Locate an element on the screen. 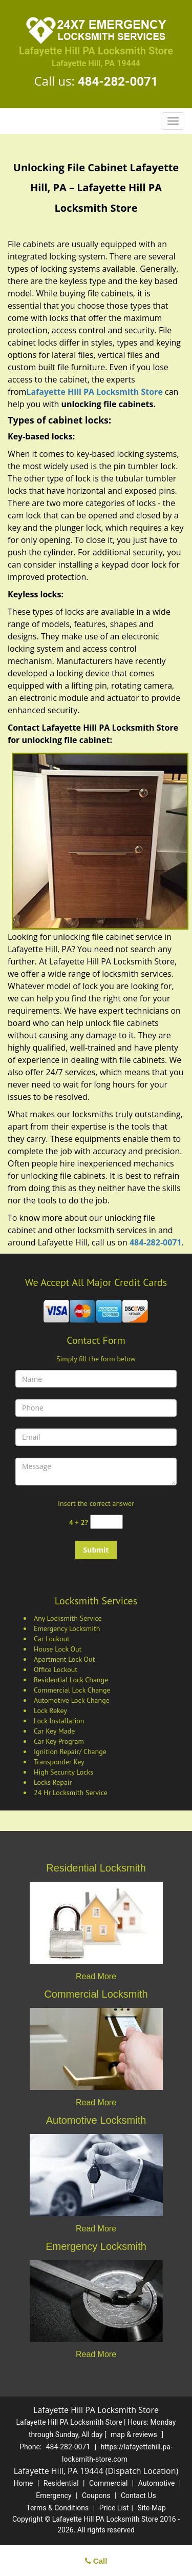 The image size is (192, 2576). map & reviews is located at coordinates (135, 2434).